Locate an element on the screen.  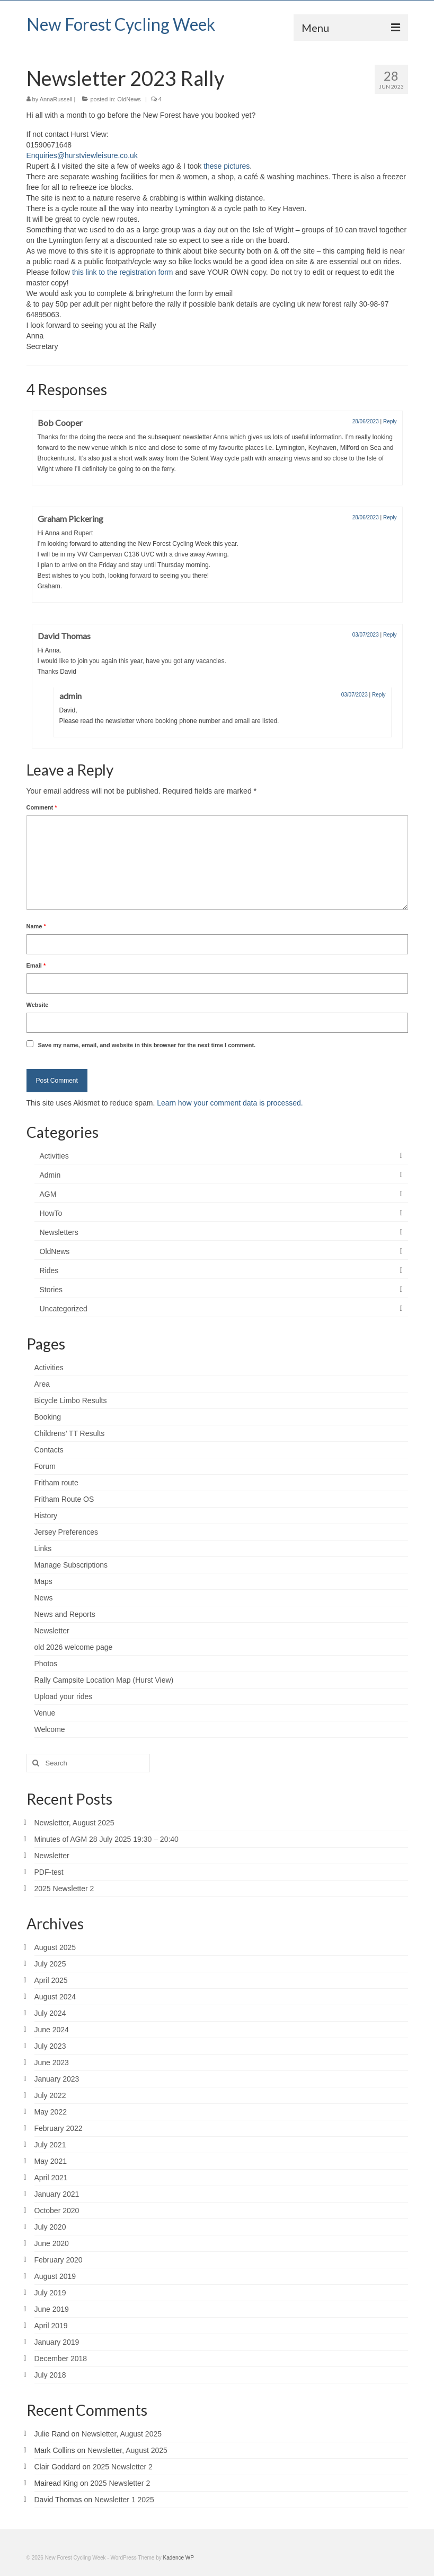
Reply [Reply to David Thomas] is located at coordinates (390, 635).